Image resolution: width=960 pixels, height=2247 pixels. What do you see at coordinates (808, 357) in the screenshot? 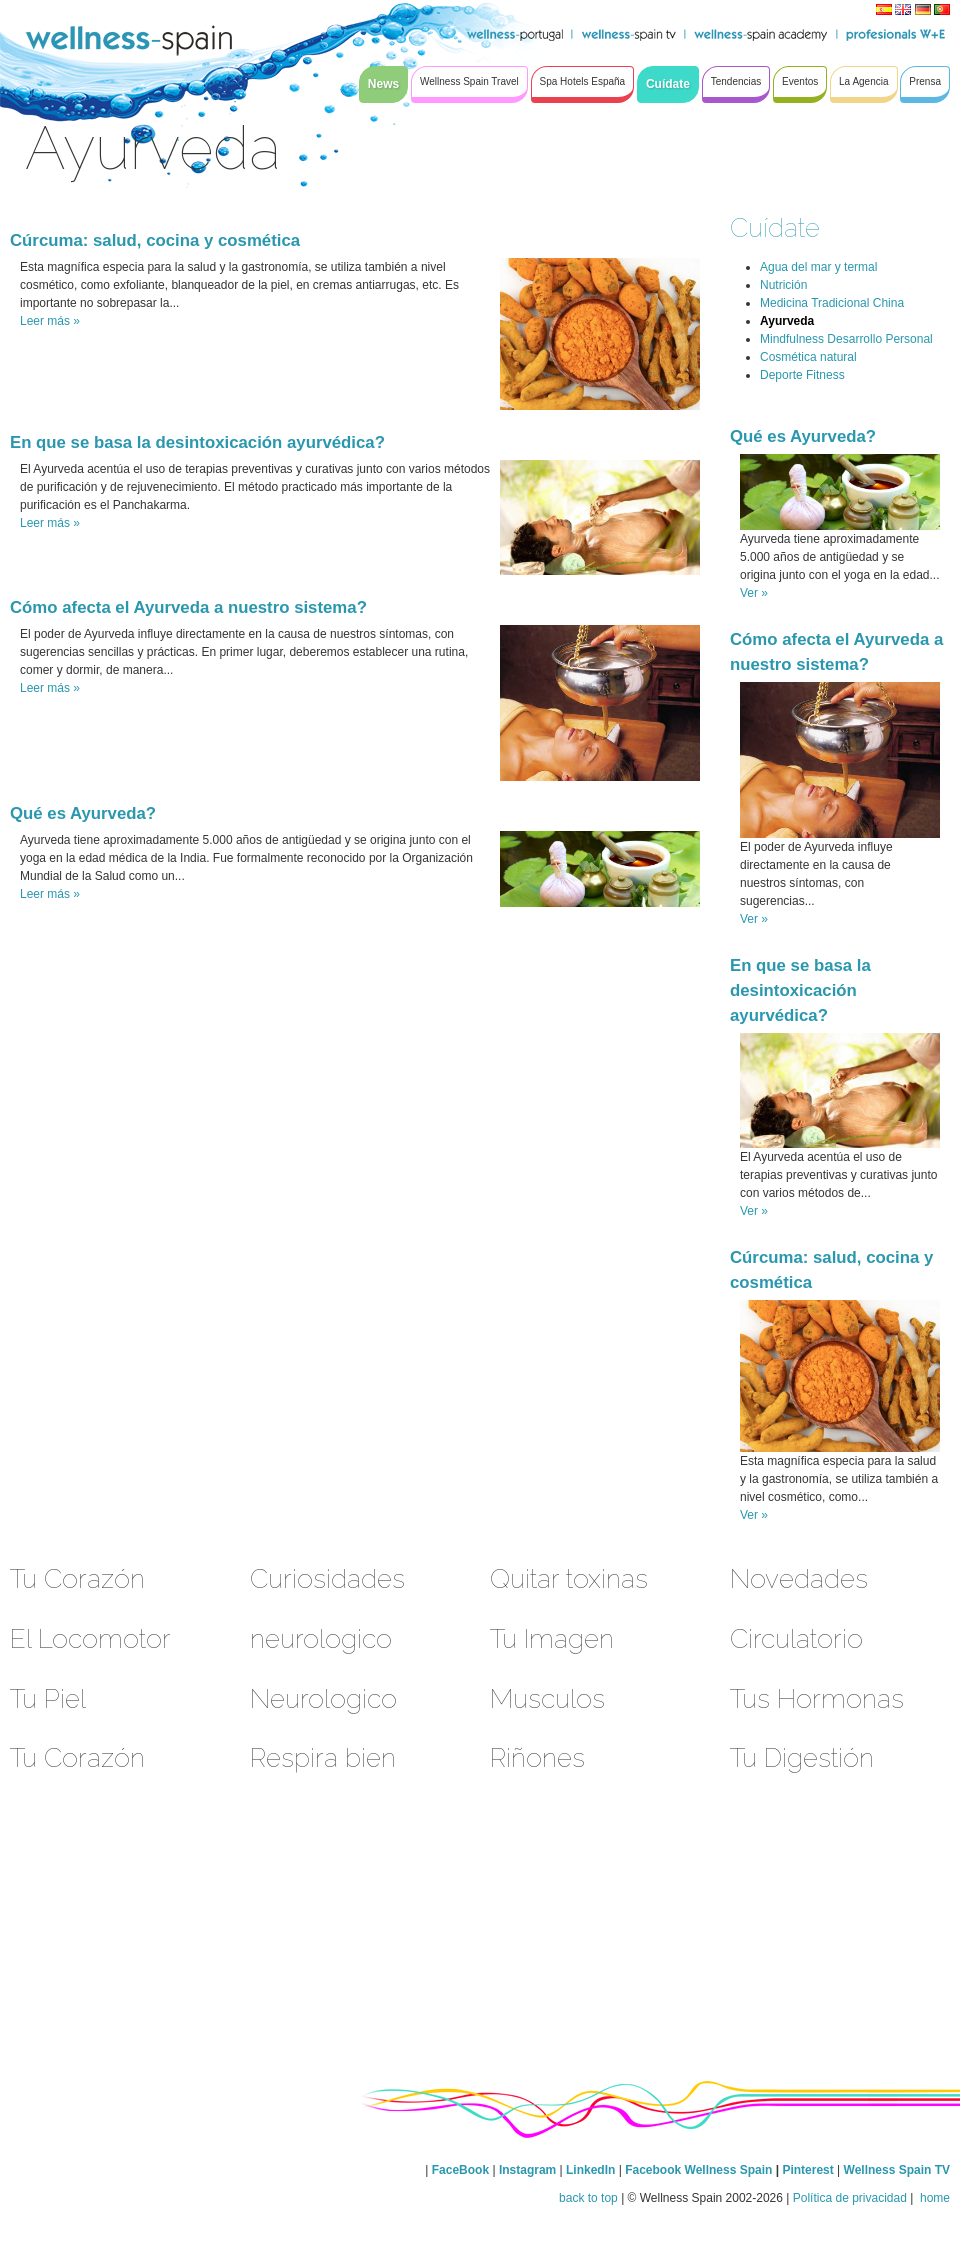
I see `Cosmética natural` at bounding box center [808, 357].